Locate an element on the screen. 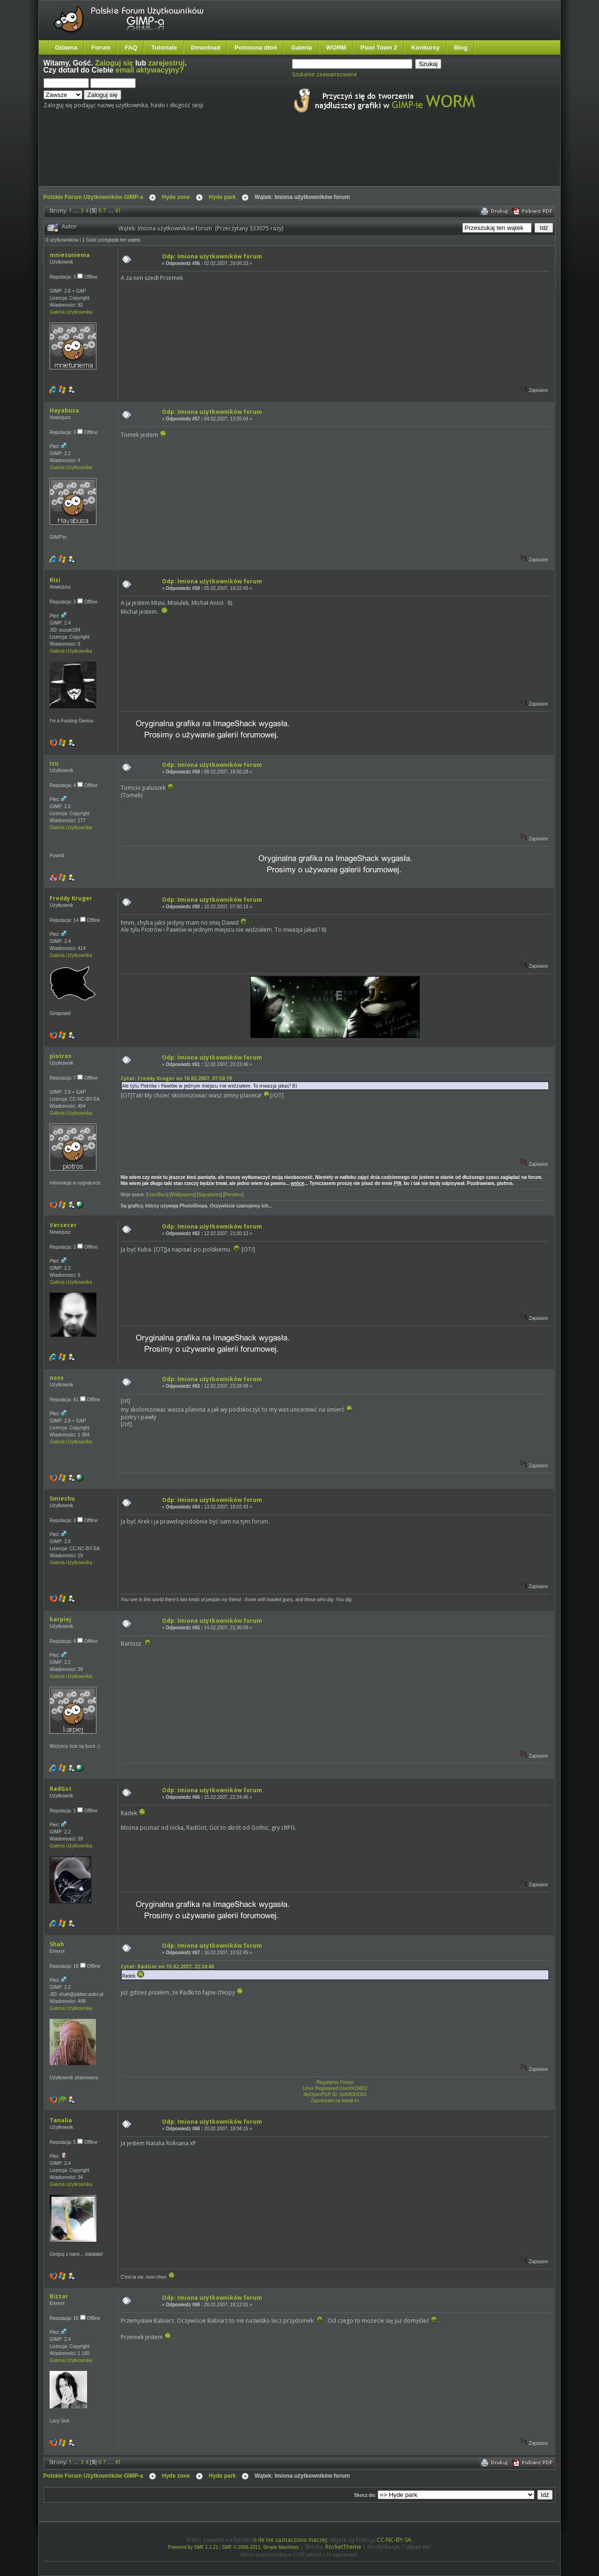  FAQ is located at coordinates (130, 47).